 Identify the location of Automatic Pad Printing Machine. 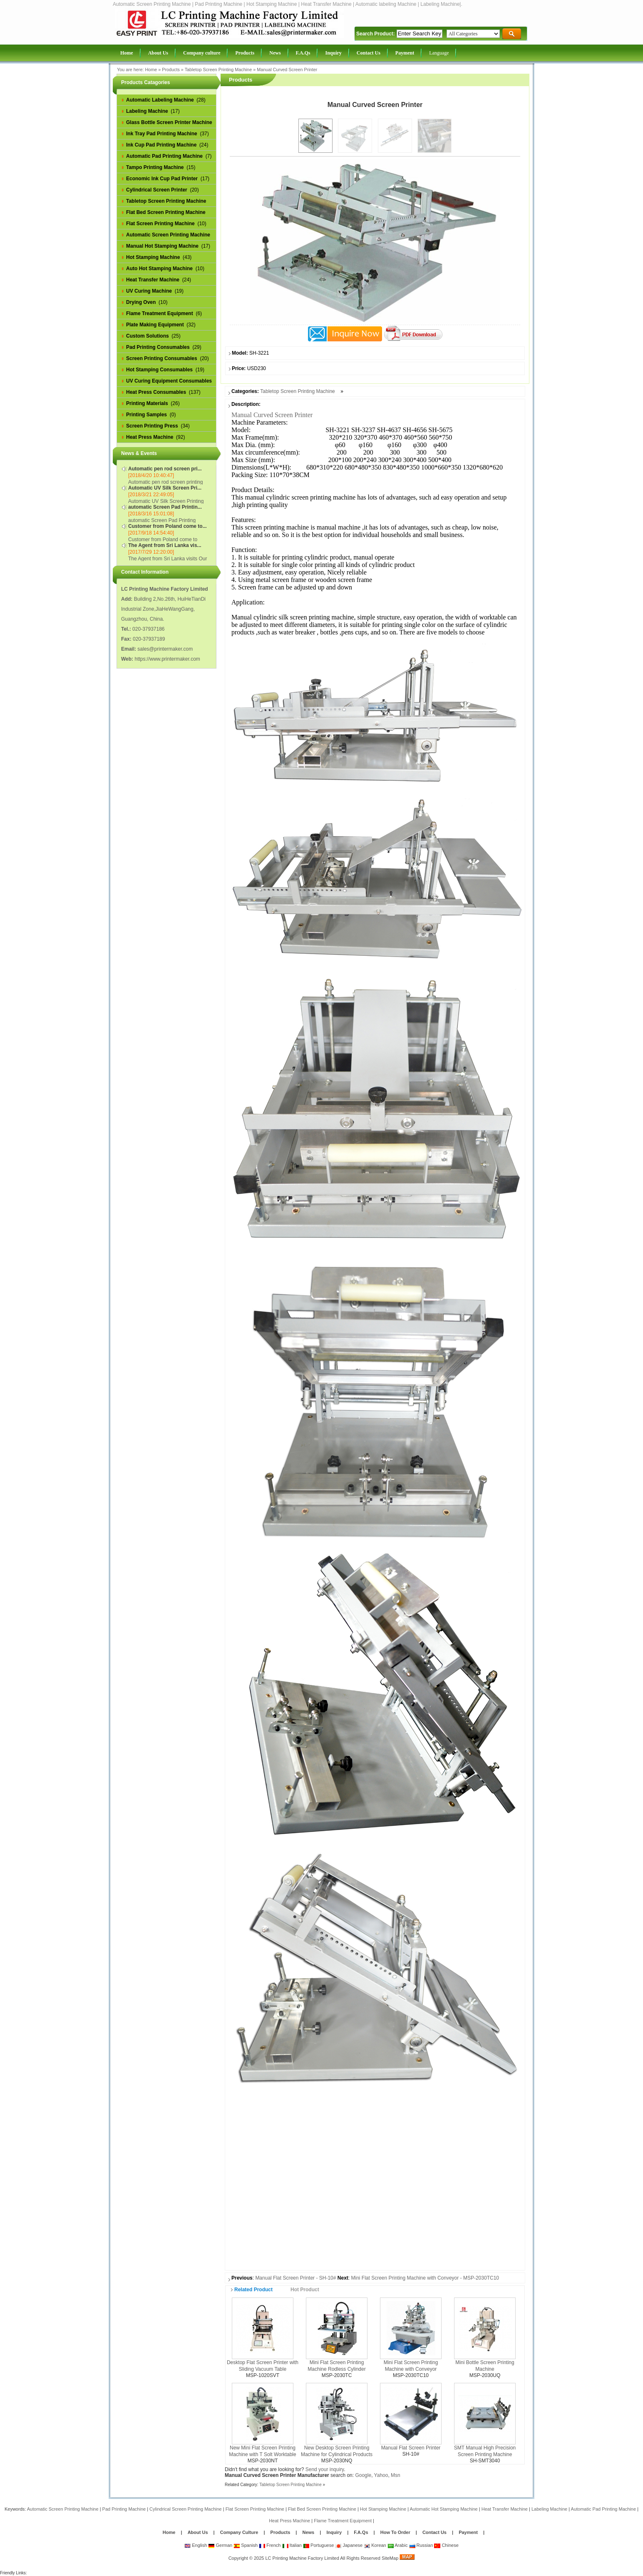
(603, 2508).